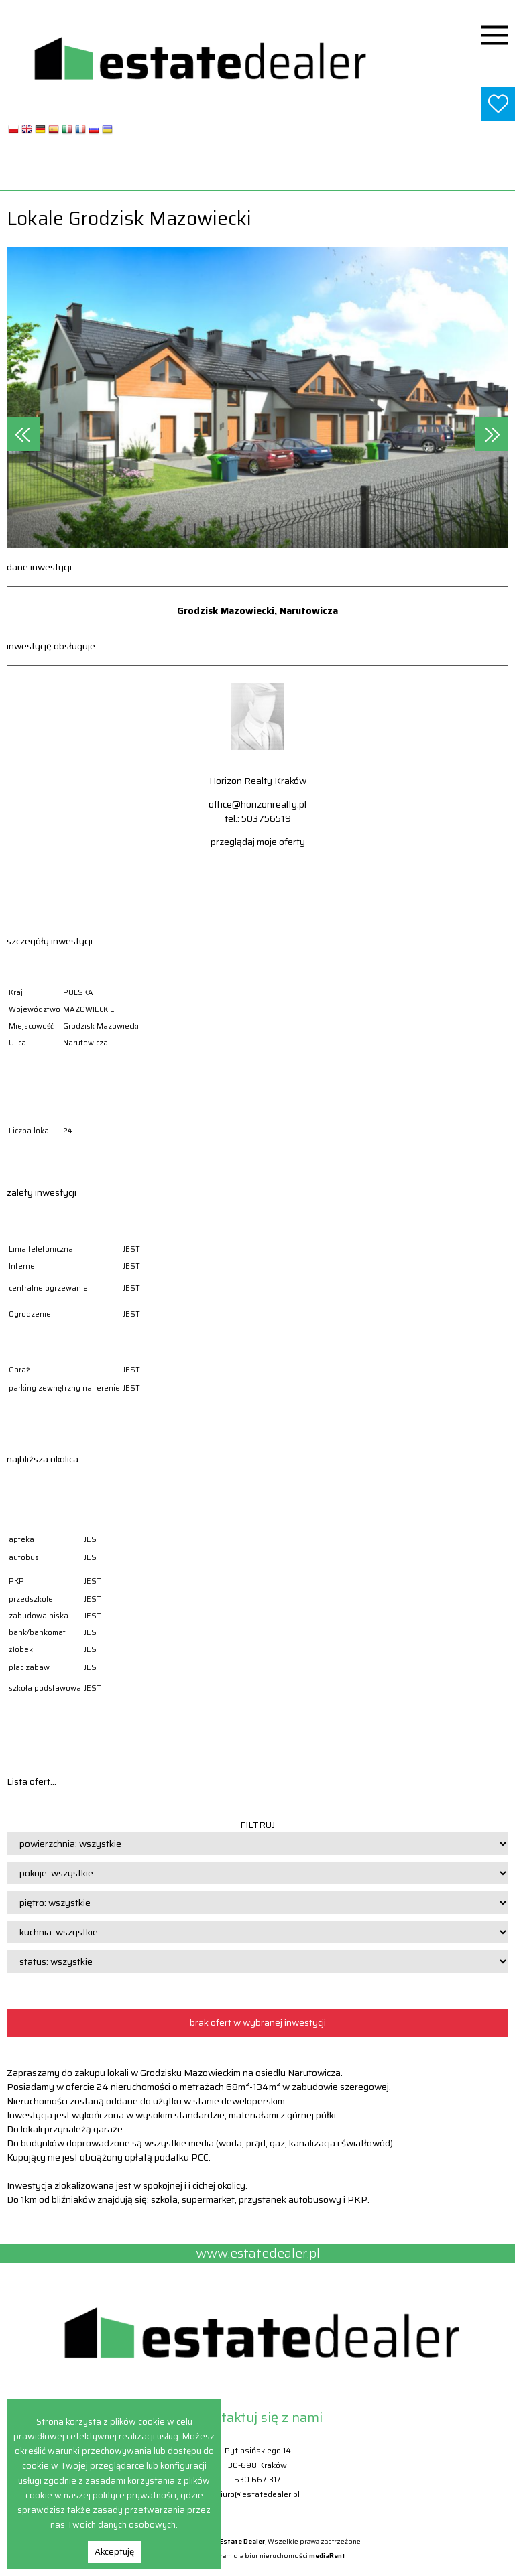 The width and height of the screenshot is (515, 2576). Describe the element at coordinates (257, 804) in the screenshot. I see `office@horizonrealty.pl` at that location.